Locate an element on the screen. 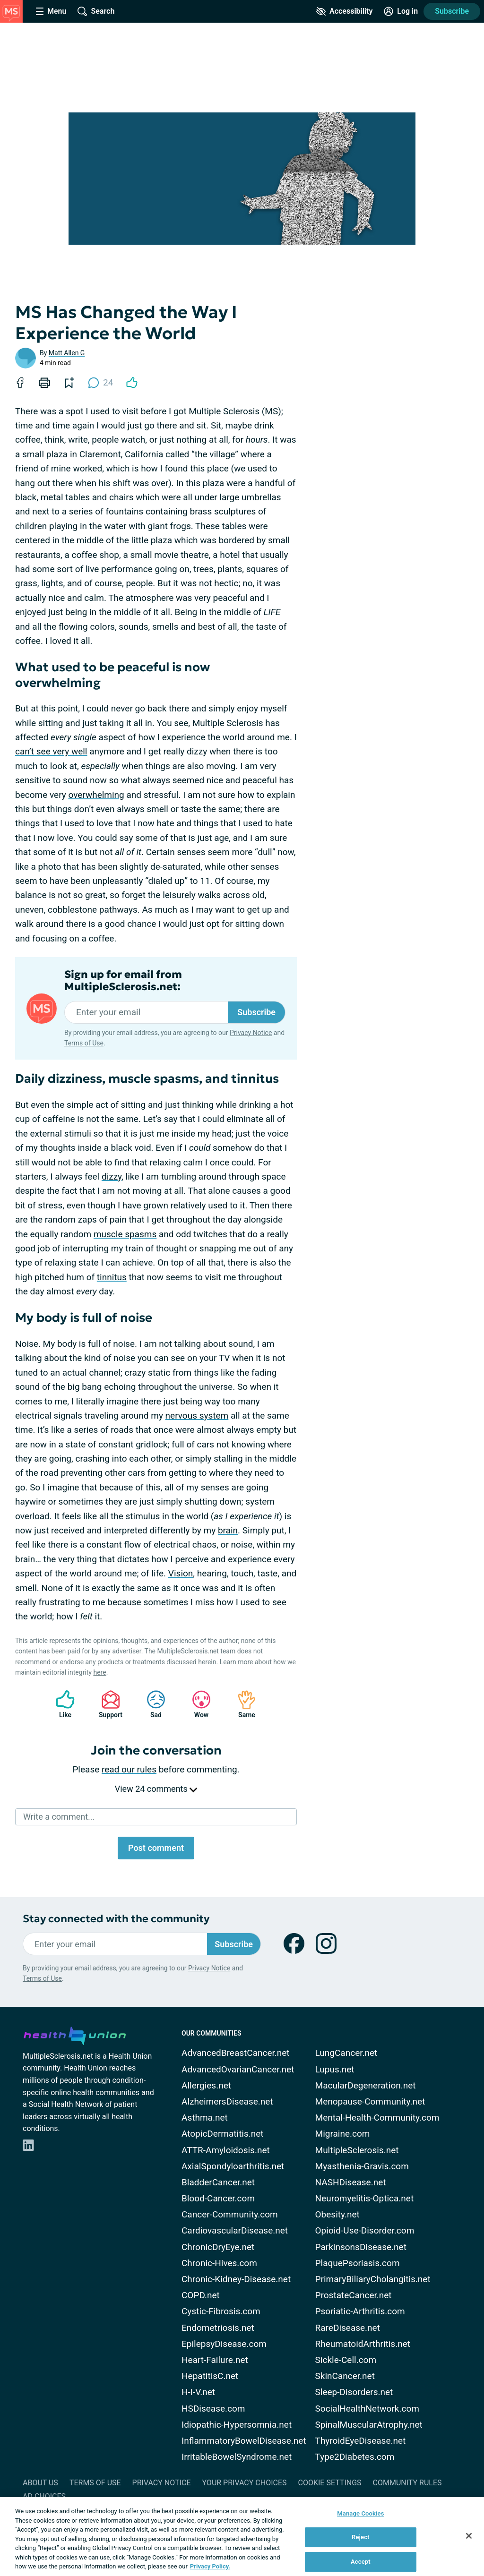 Image resolution: width=484 pixels, height=2576 pixels. [region] is located at coordinates (242, 2536).